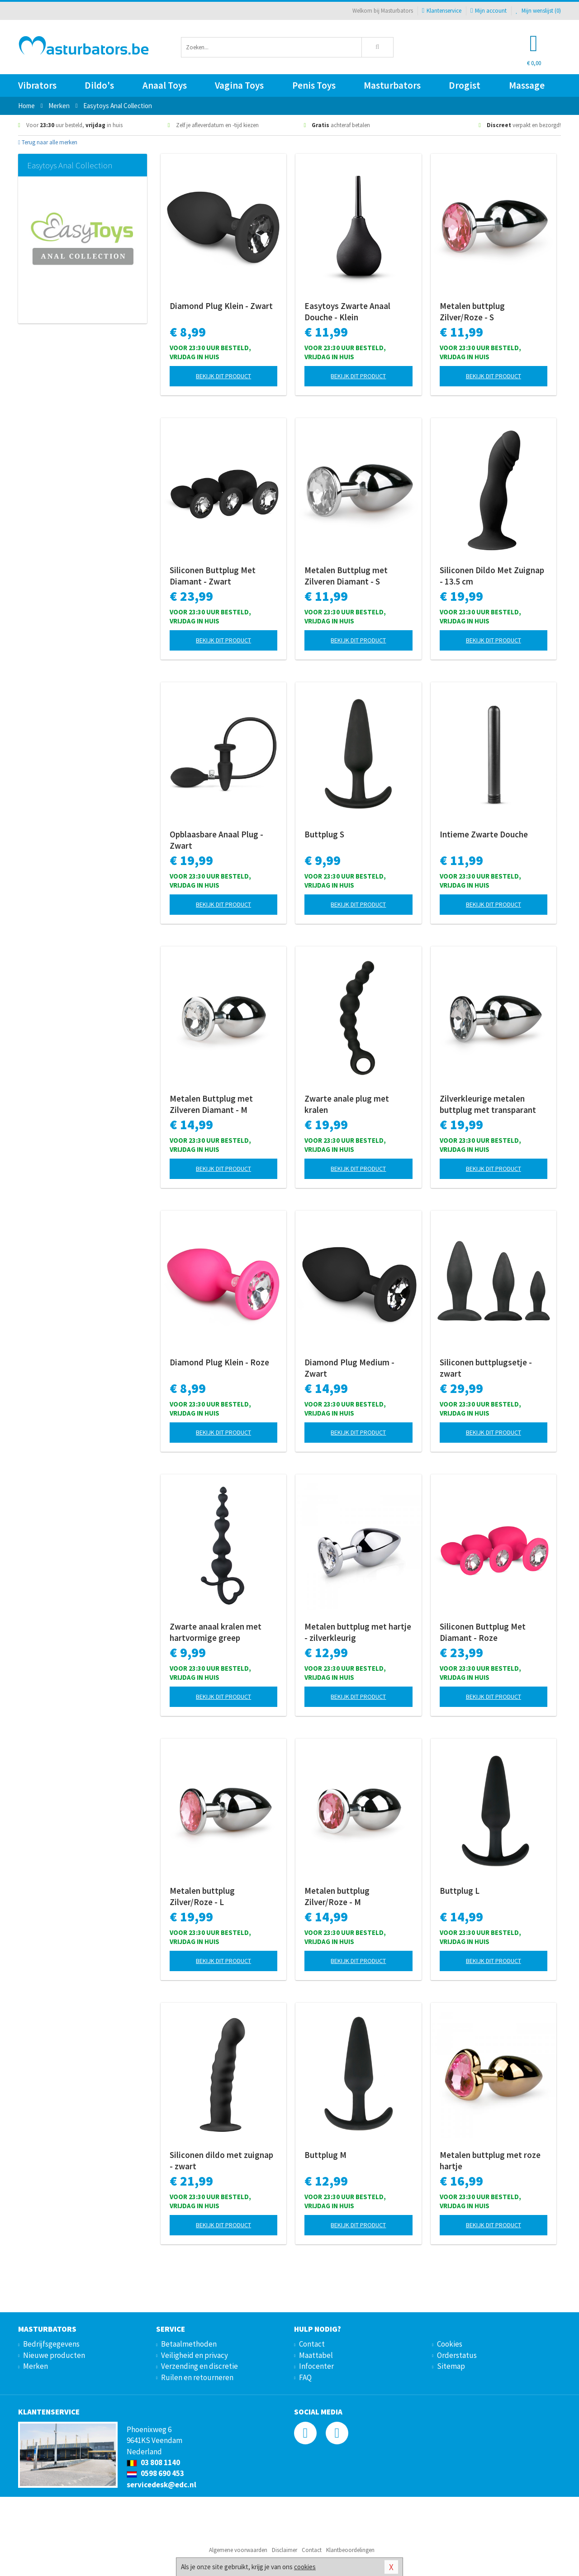 This screenshot has height=2576, width=579. What do you see at coordinates (314, 85) in the screenshot?
I see `Penis Toys` at bounding box center [314, 85].